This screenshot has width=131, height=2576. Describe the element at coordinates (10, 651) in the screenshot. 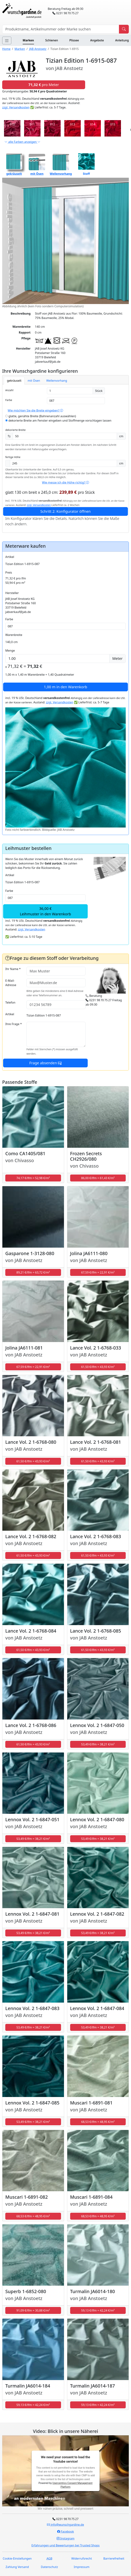

I see `Menge` at that location.